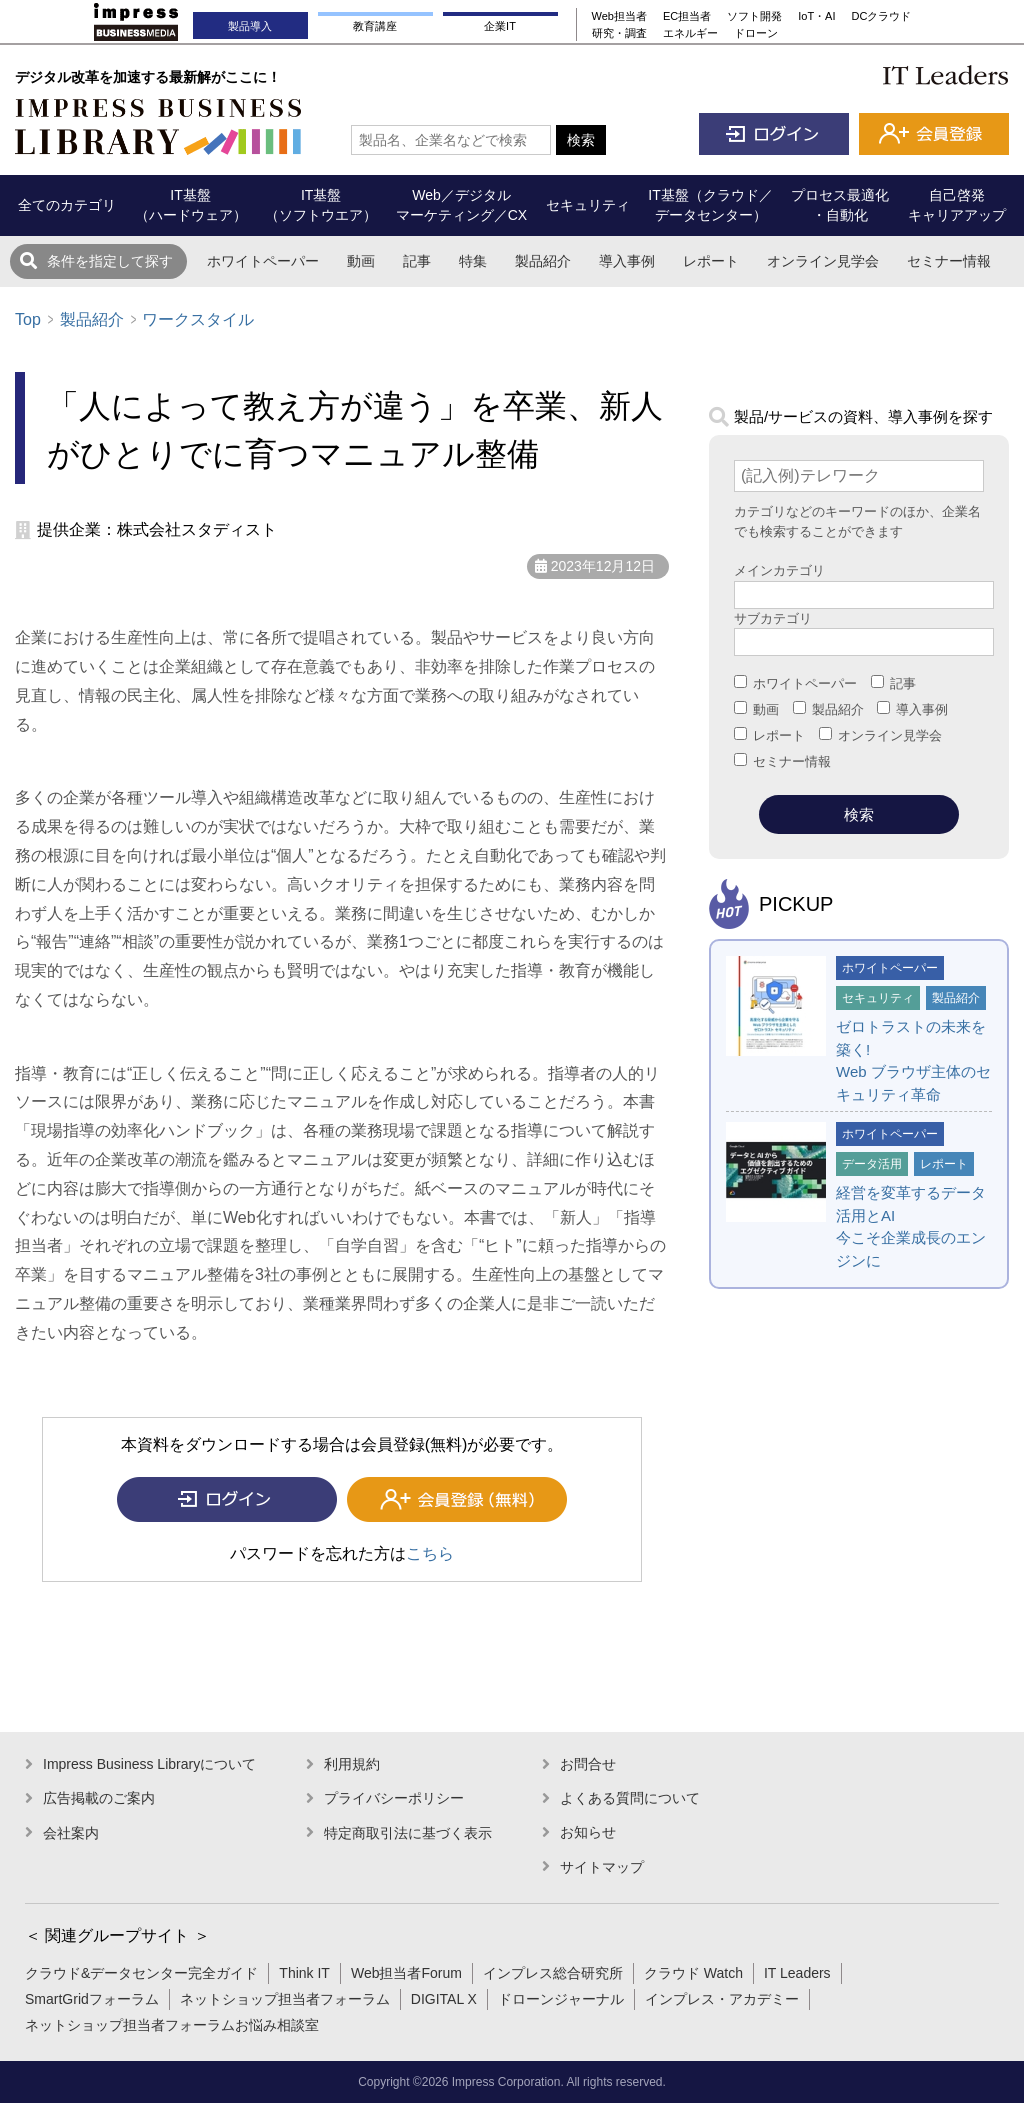  I want to click on IoT・AI, so click(816, 16).